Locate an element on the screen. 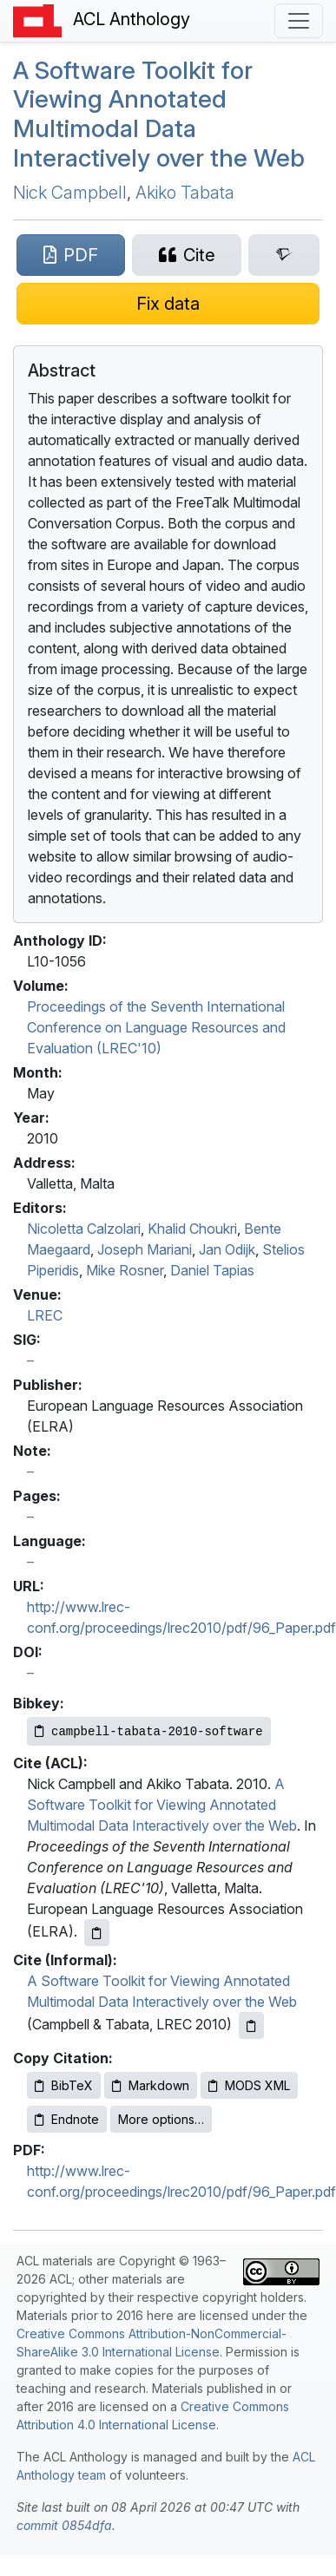 The image size is (336, 2576). Endnote [Copy Endnote to clipboard] is located at coordinates (67, 2119).